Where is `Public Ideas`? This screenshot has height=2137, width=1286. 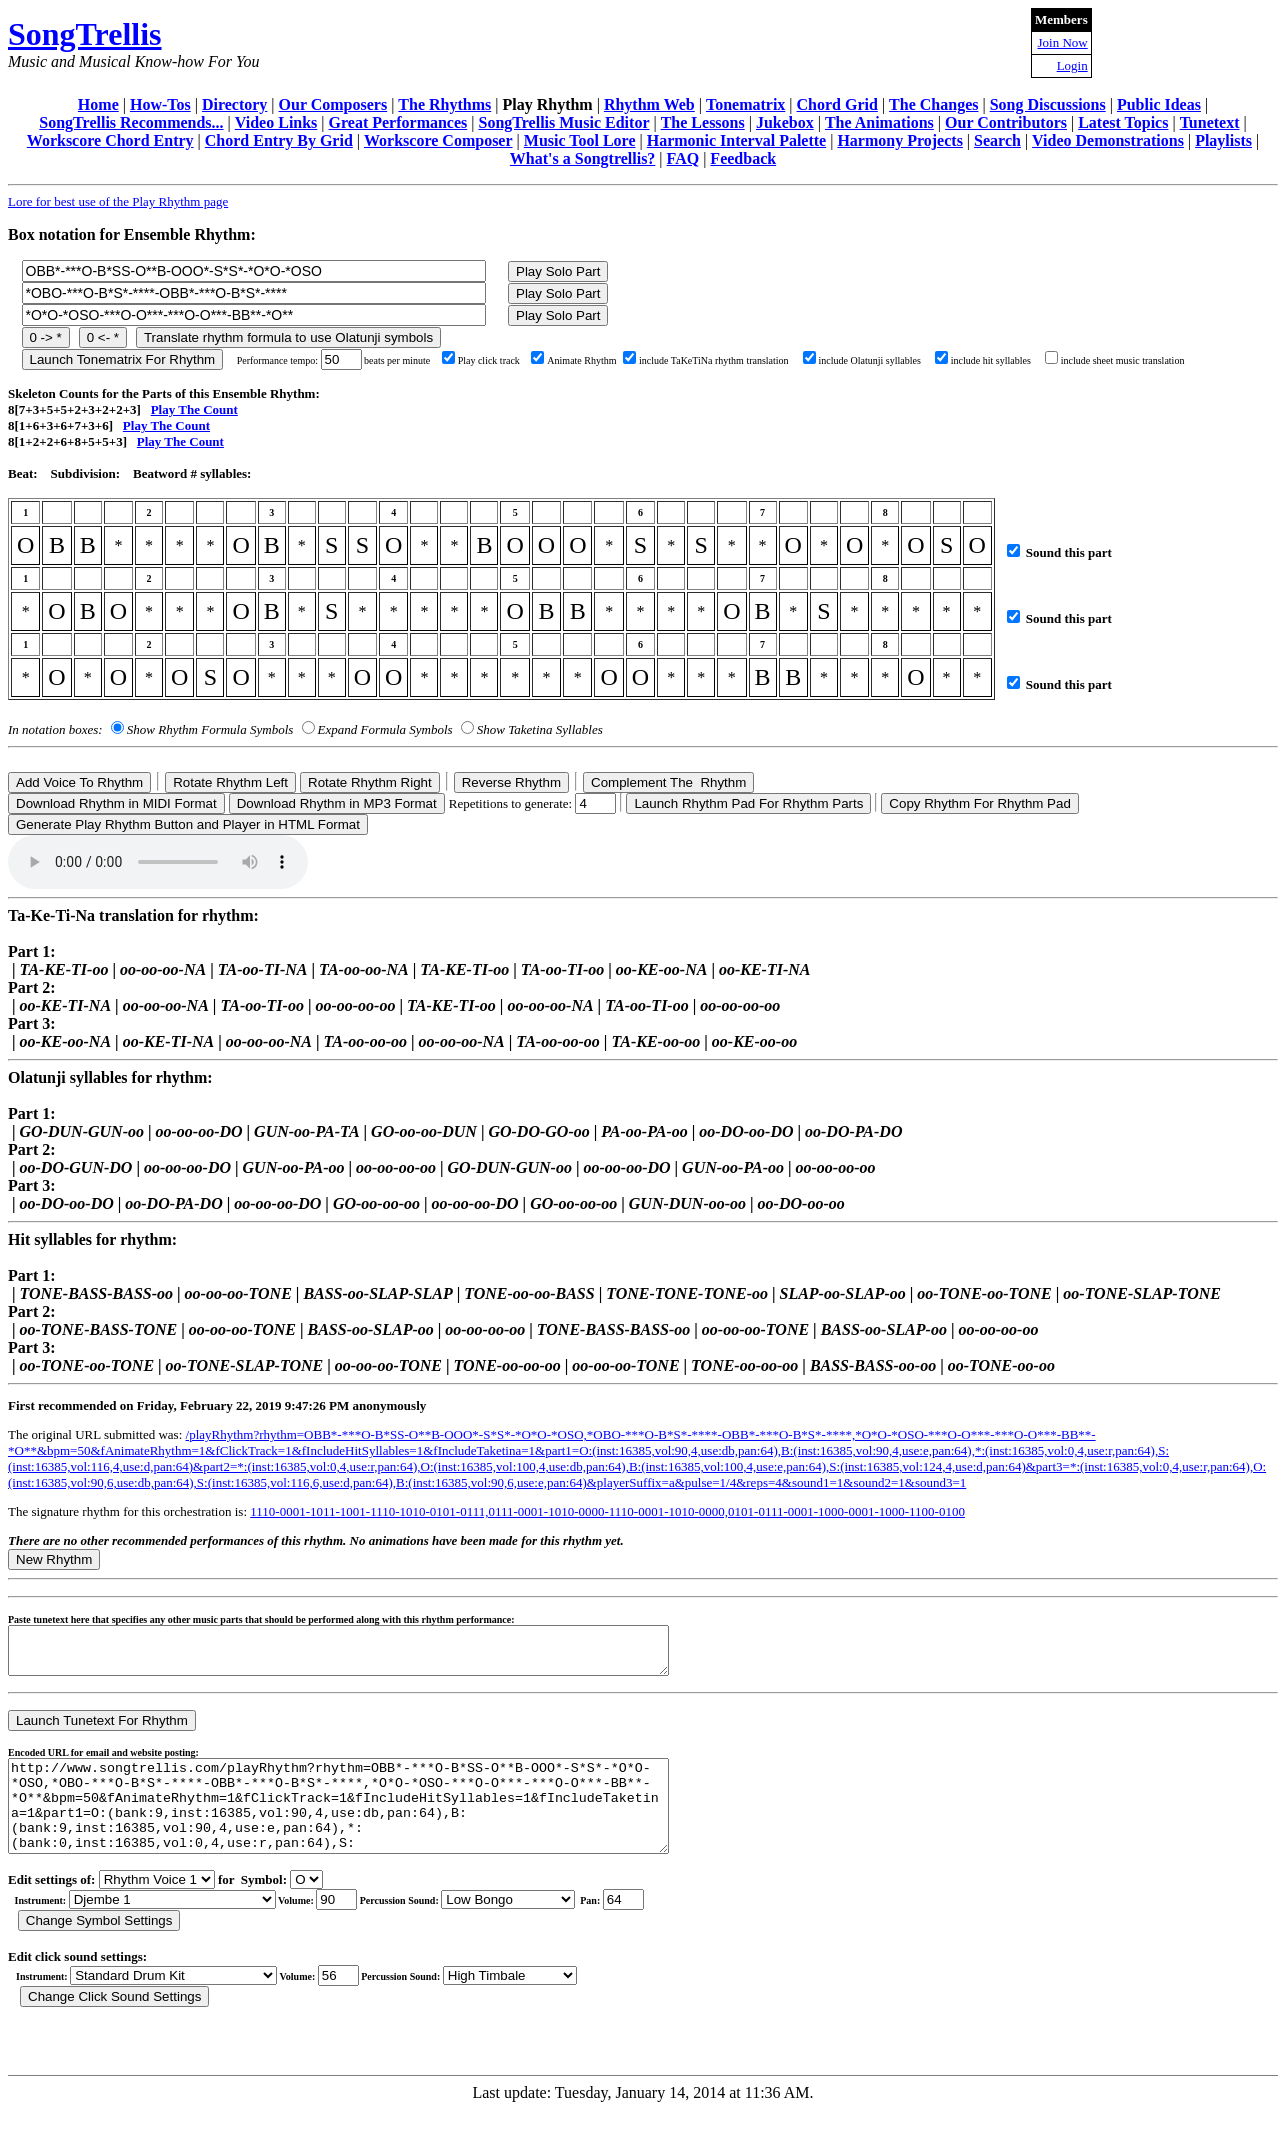
Public Ideas is located at coordinates (1159, 104).